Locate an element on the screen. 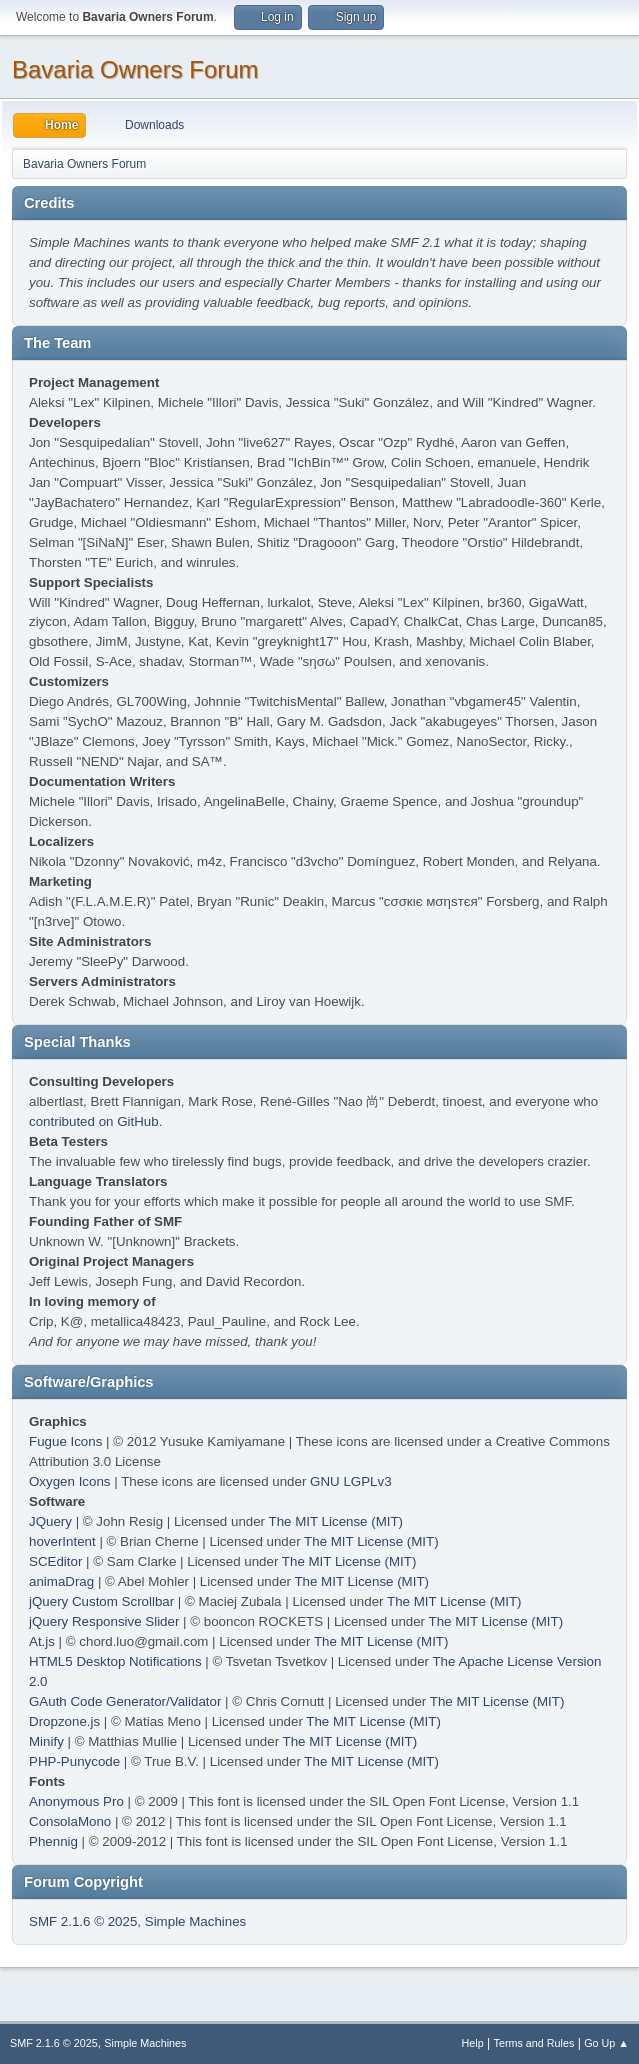 This screenshot has height=2064, width=639. hoverIntent is located at coordinates (62, 1541).